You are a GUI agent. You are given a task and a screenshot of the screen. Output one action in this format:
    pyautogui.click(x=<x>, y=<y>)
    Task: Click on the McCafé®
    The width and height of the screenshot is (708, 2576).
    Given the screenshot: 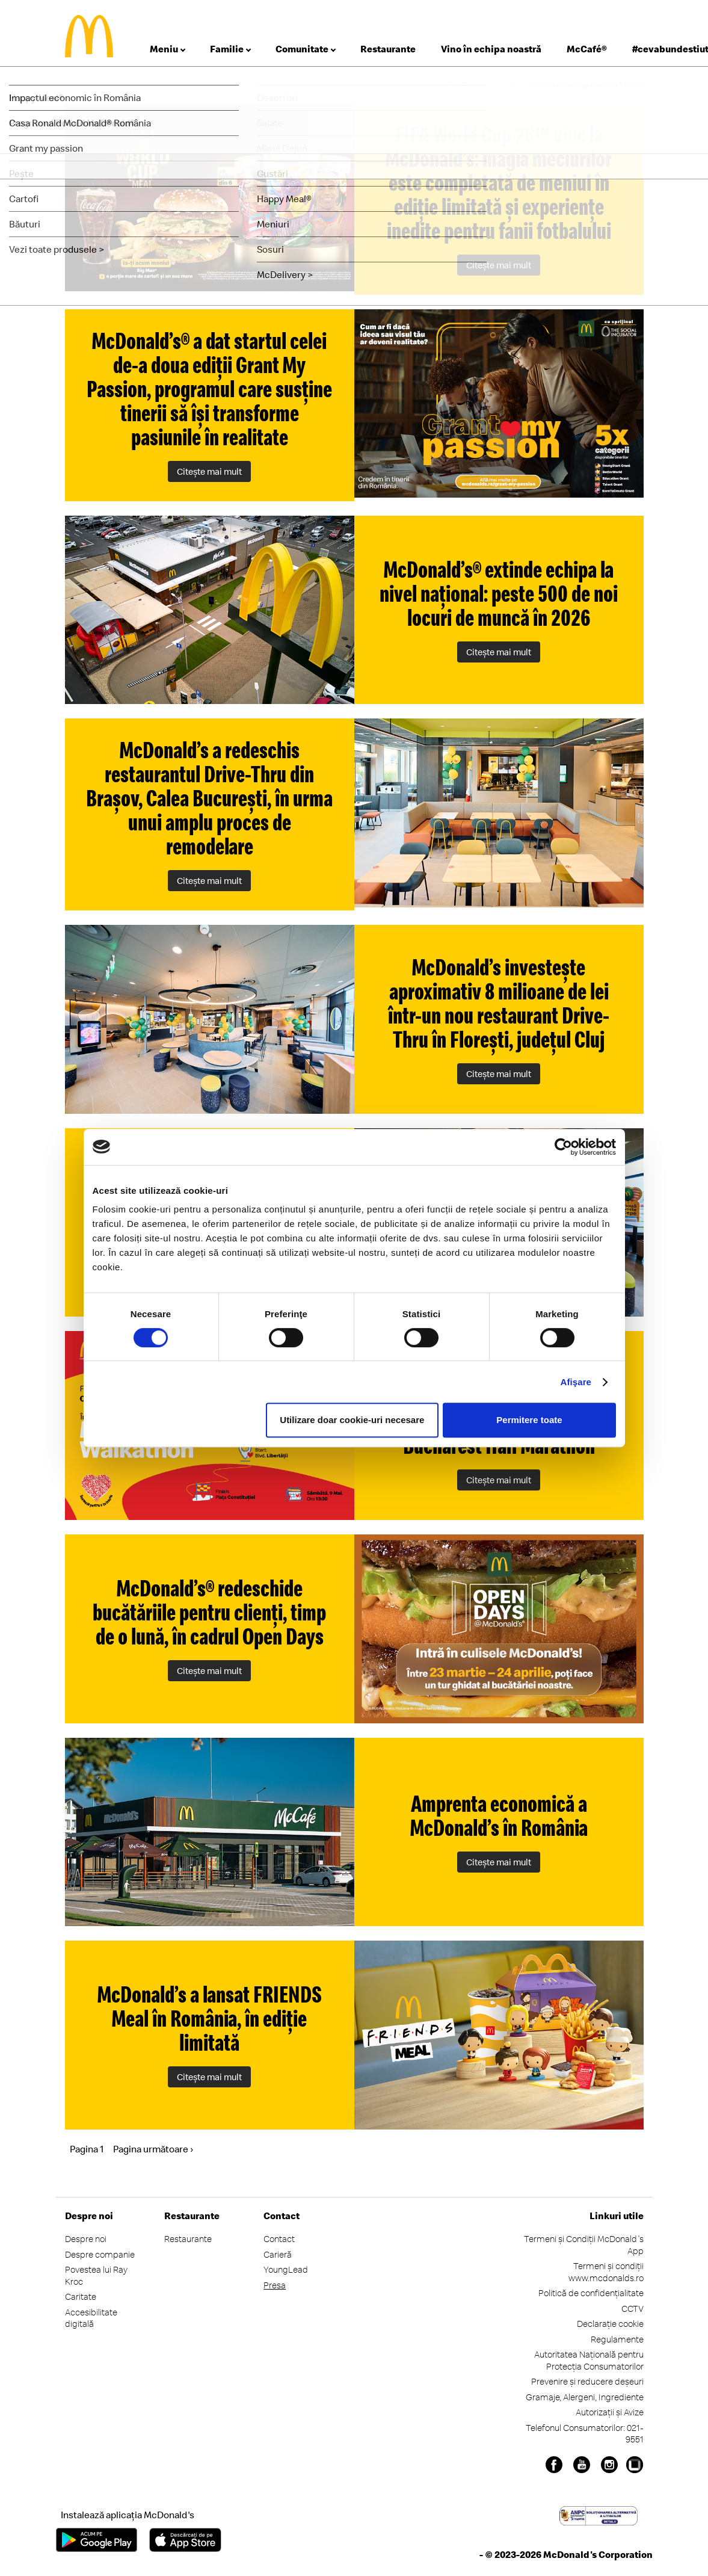 What is the action you would take?
    pyautogui.click(x=587, y=49)
    